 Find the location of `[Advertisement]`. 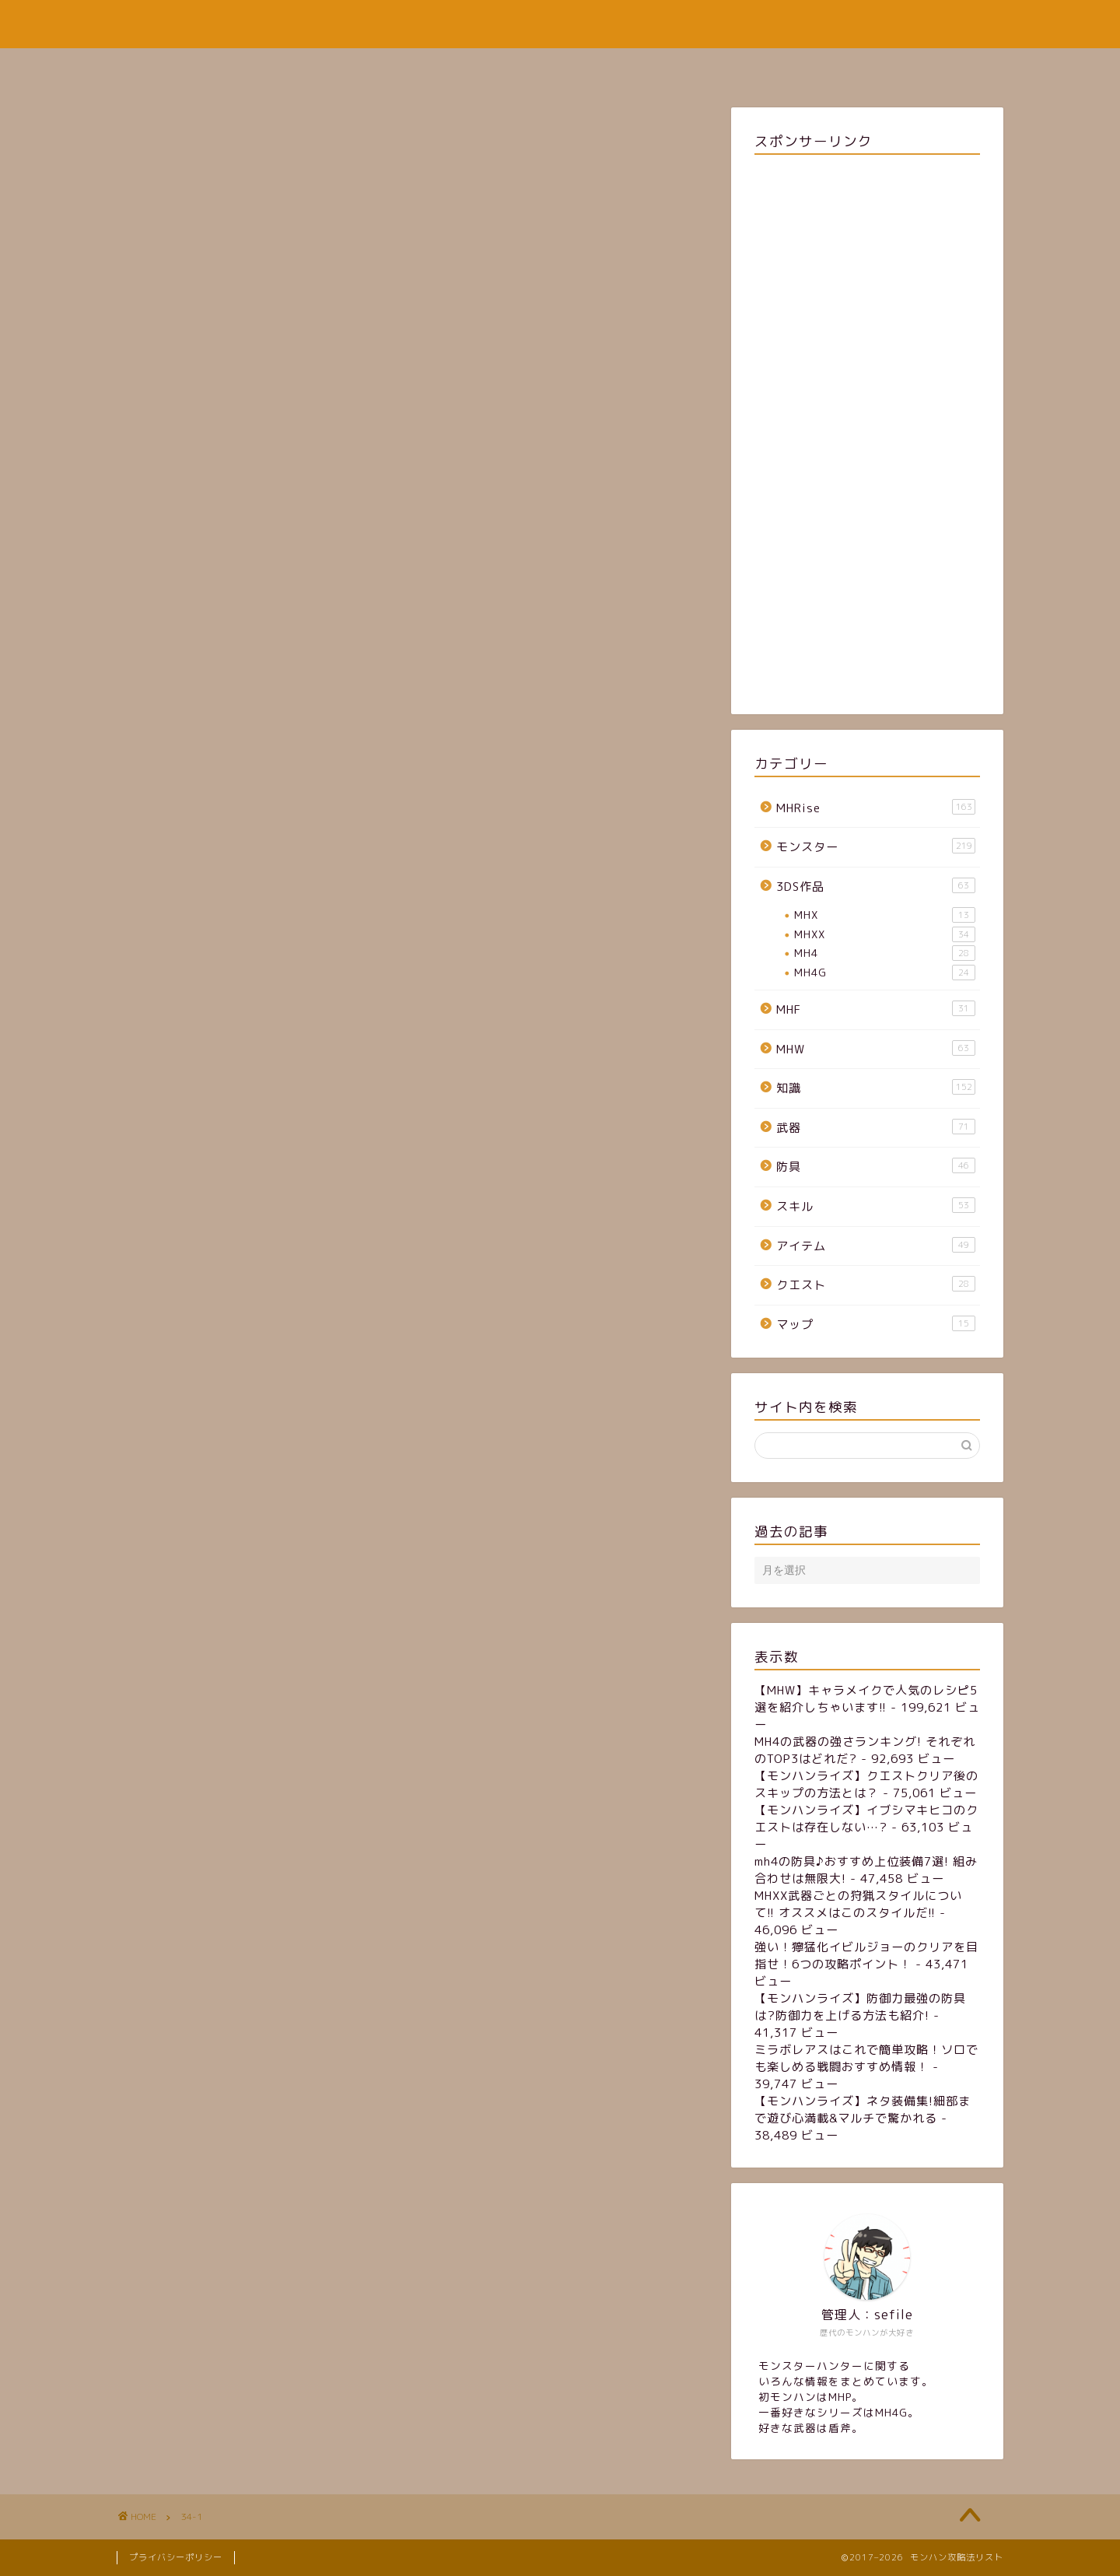

[Advertisement] is located at coordinates (867, 431).